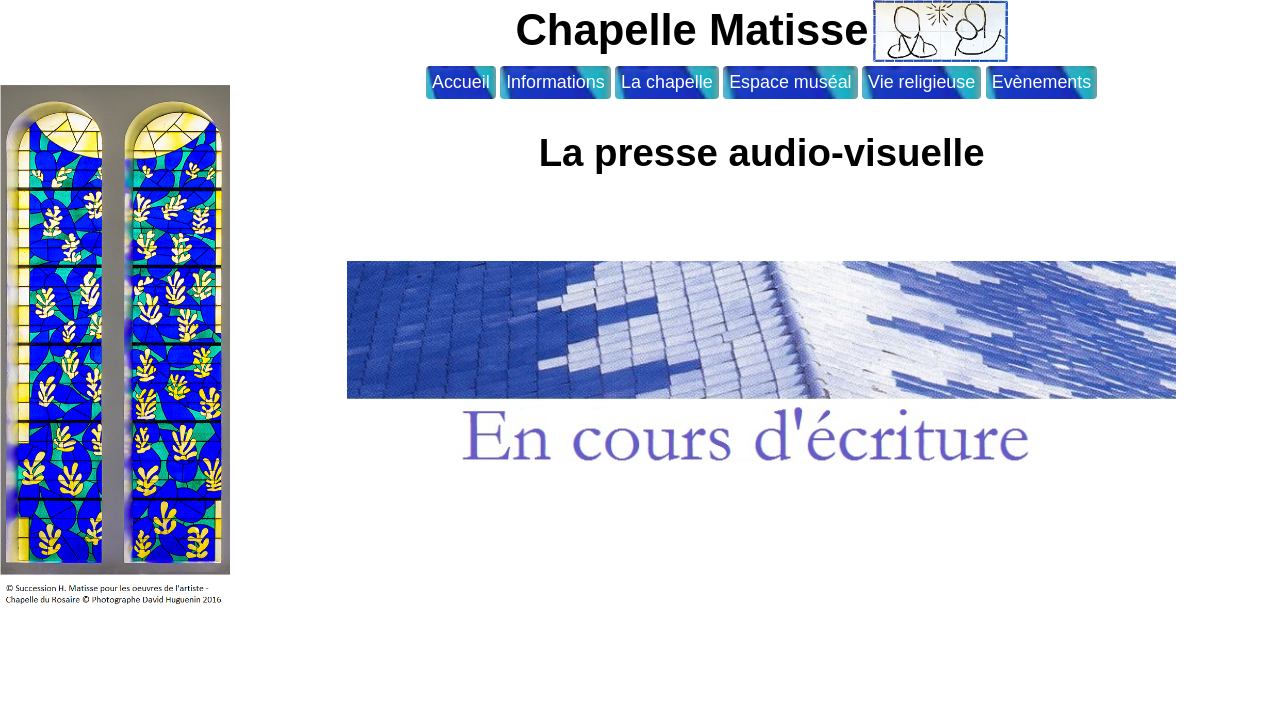 This screenshot has width=1280, height=720. What do you see at coordinates (461, 82) in the screenshot?
I see `Accueil` at bounding box center [461, 82].